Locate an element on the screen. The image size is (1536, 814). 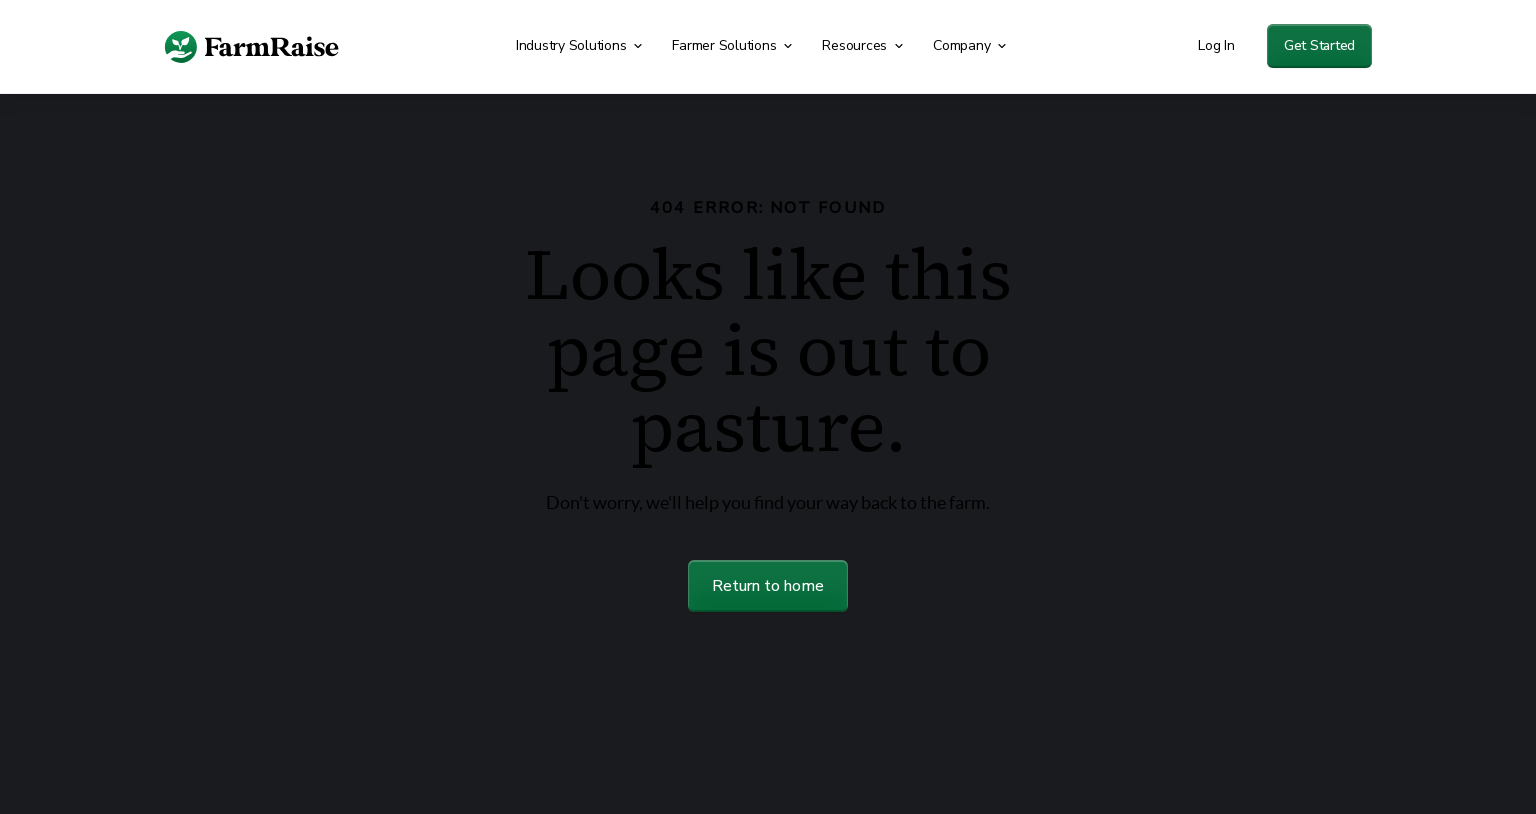
Log In is located at coordinates (1216, 45).